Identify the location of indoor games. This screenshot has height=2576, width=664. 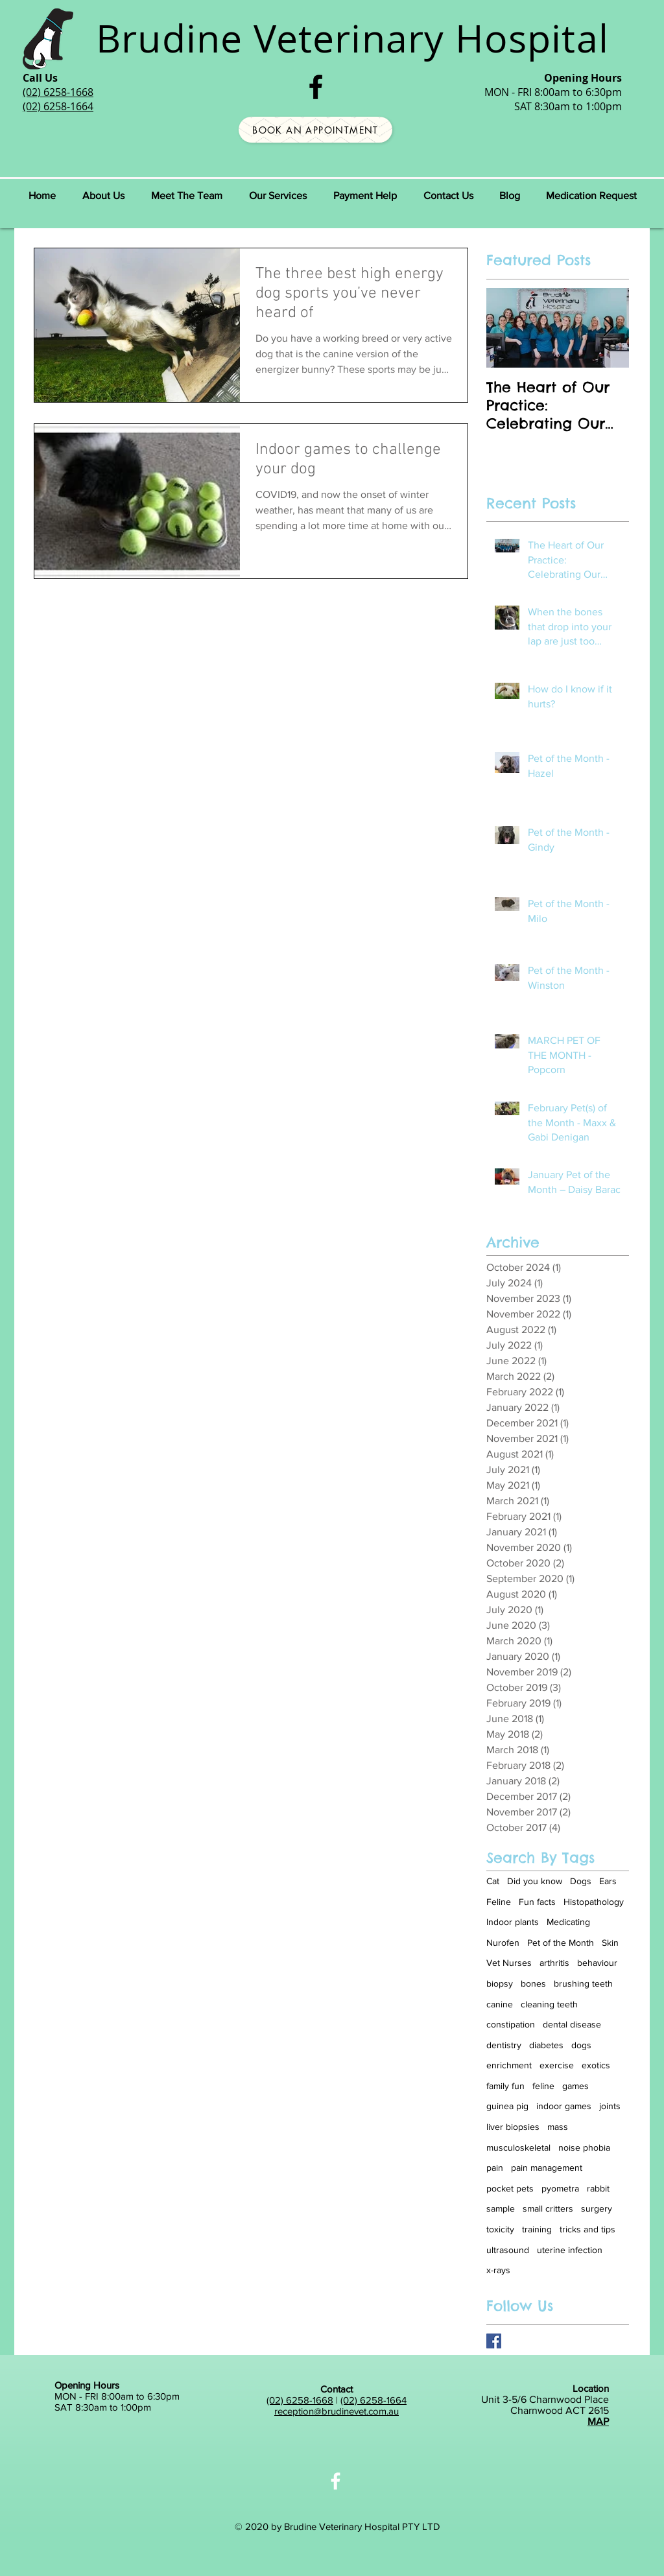
(563, 2106).